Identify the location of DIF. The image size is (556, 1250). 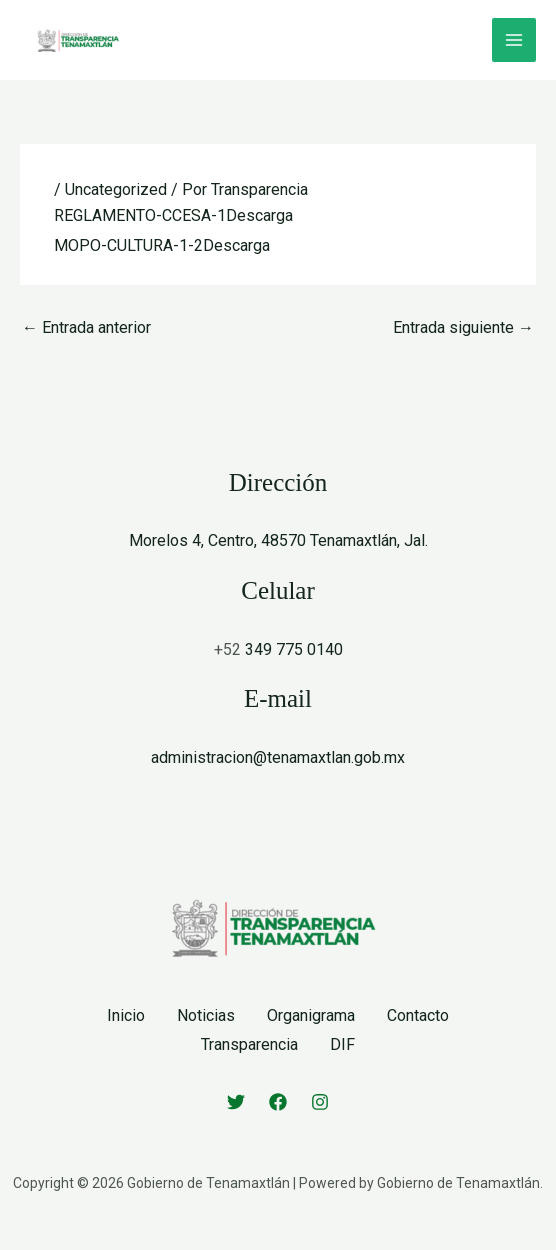
(342, 1044).